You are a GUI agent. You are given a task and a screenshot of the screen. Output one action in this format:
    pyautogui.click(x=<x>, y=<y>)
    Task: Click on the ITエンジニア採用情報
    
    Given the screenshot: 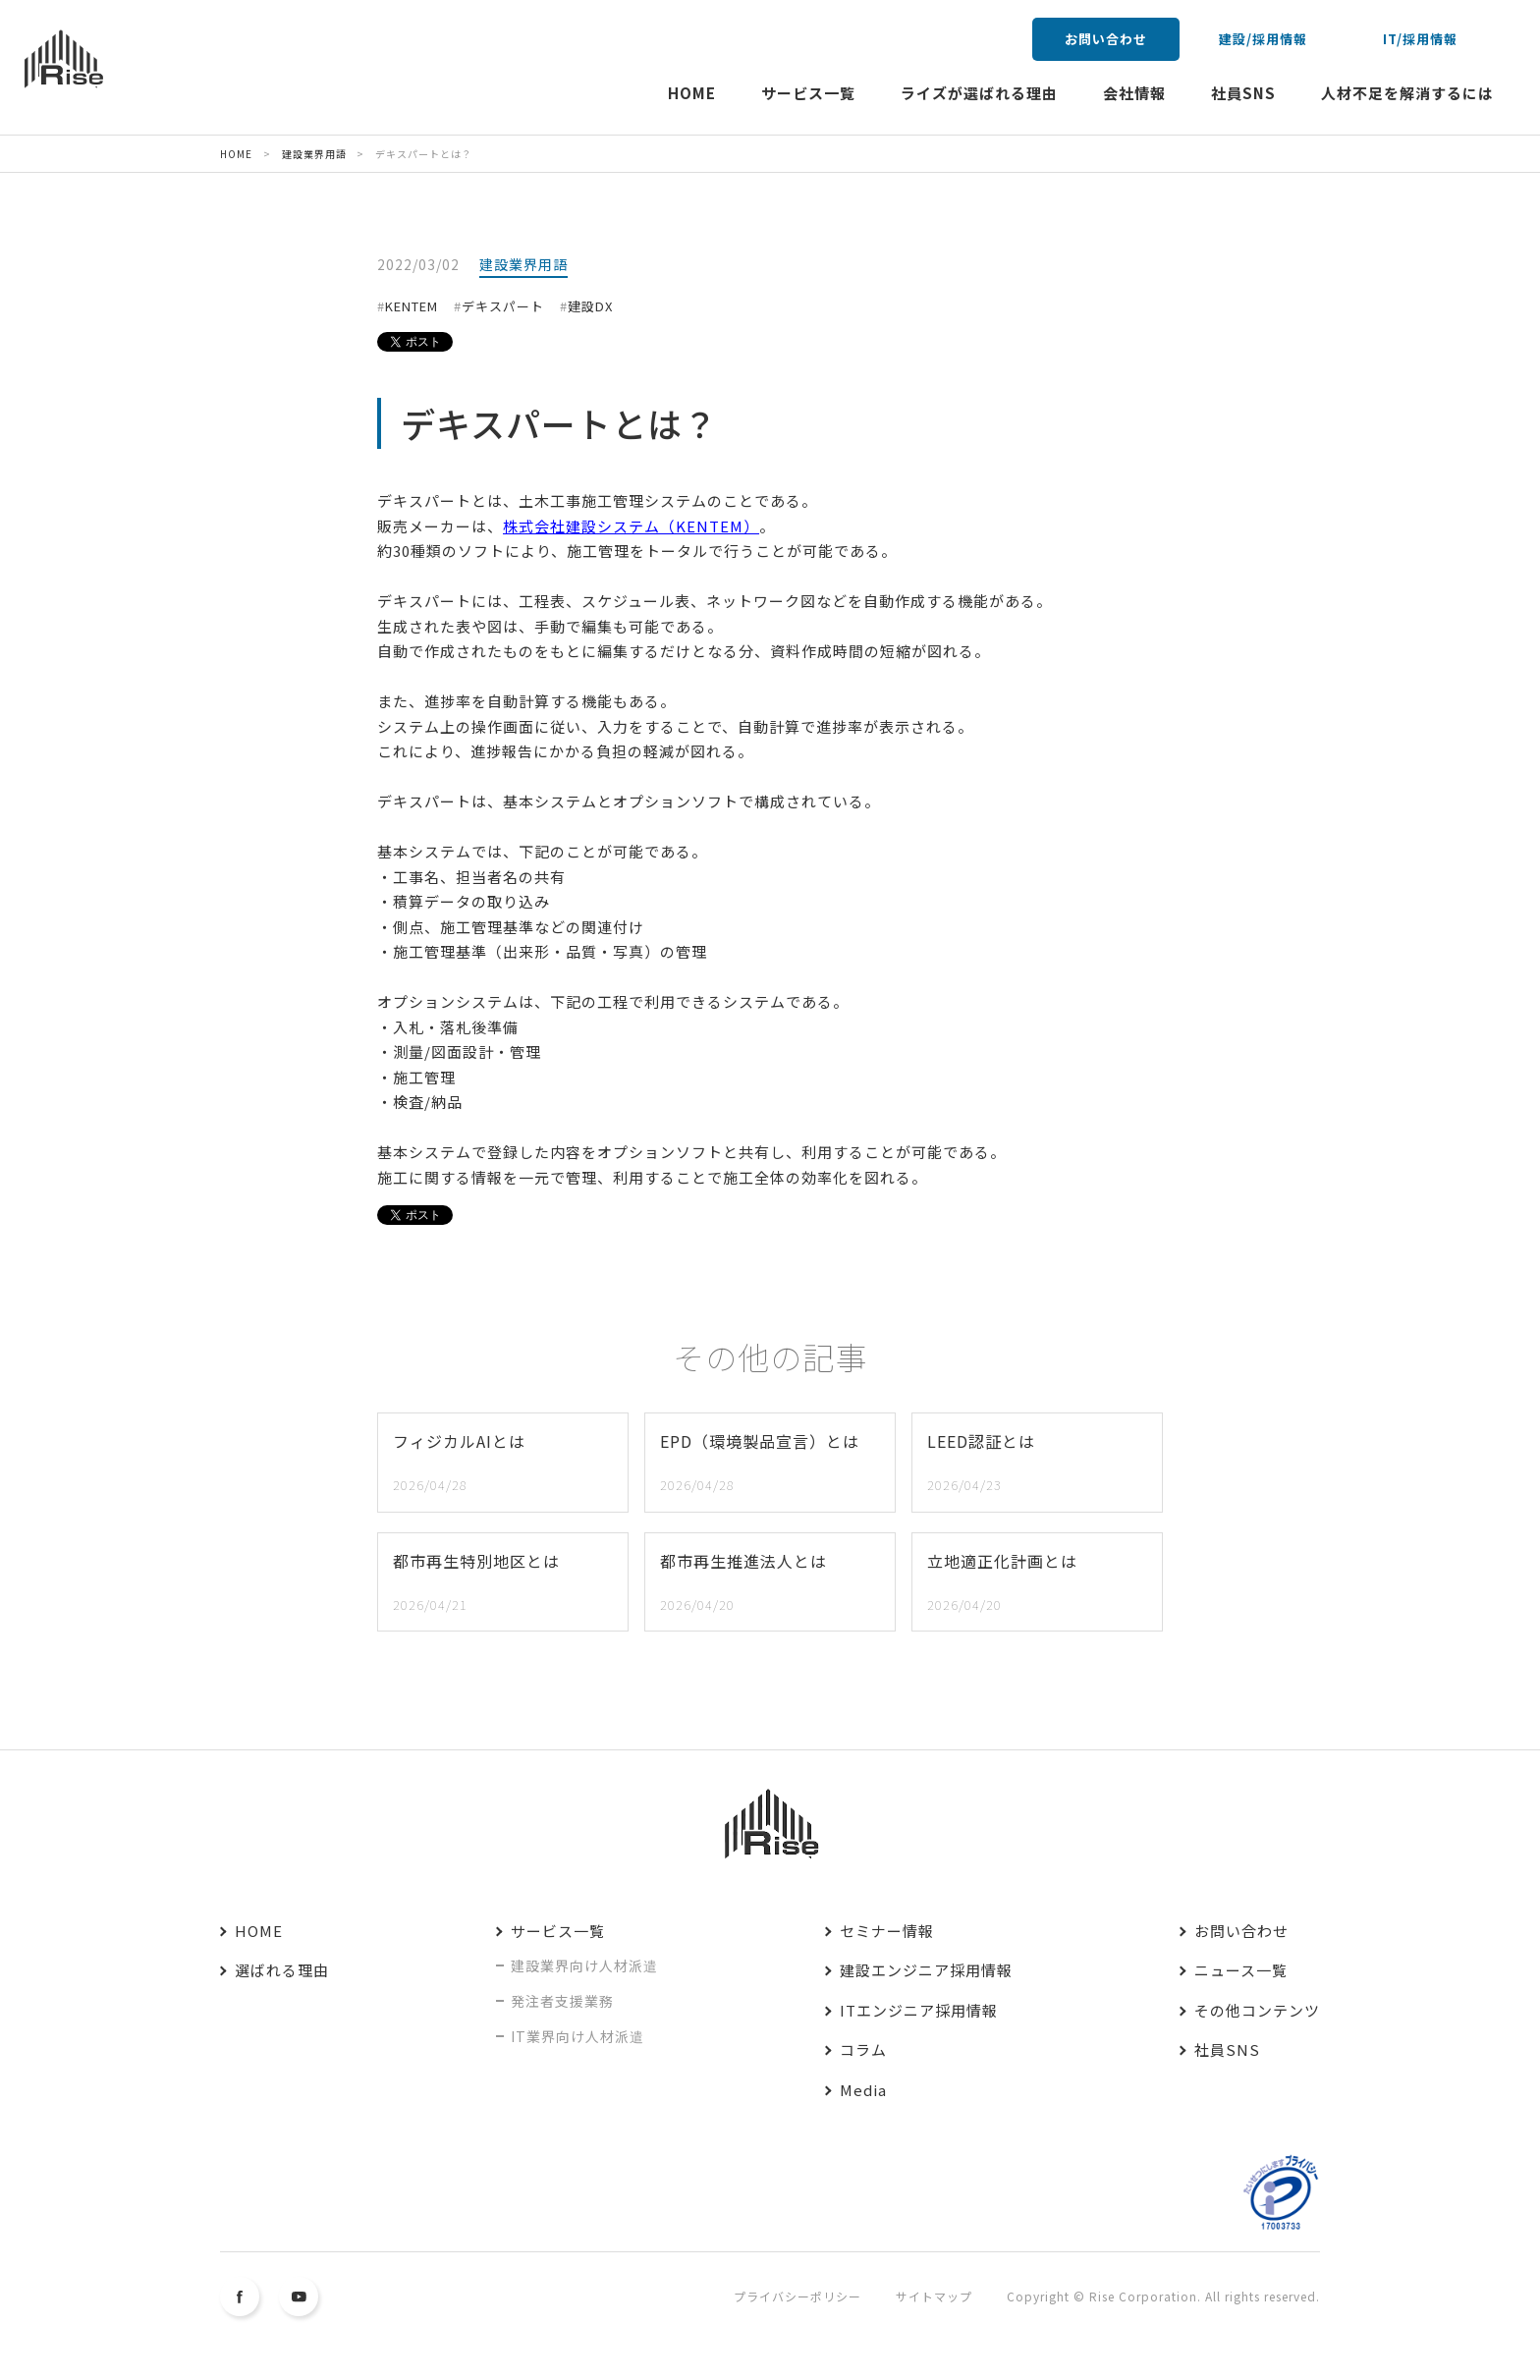 What is the action you would take?
    pyautogui.click(x=919, y=2010)
    